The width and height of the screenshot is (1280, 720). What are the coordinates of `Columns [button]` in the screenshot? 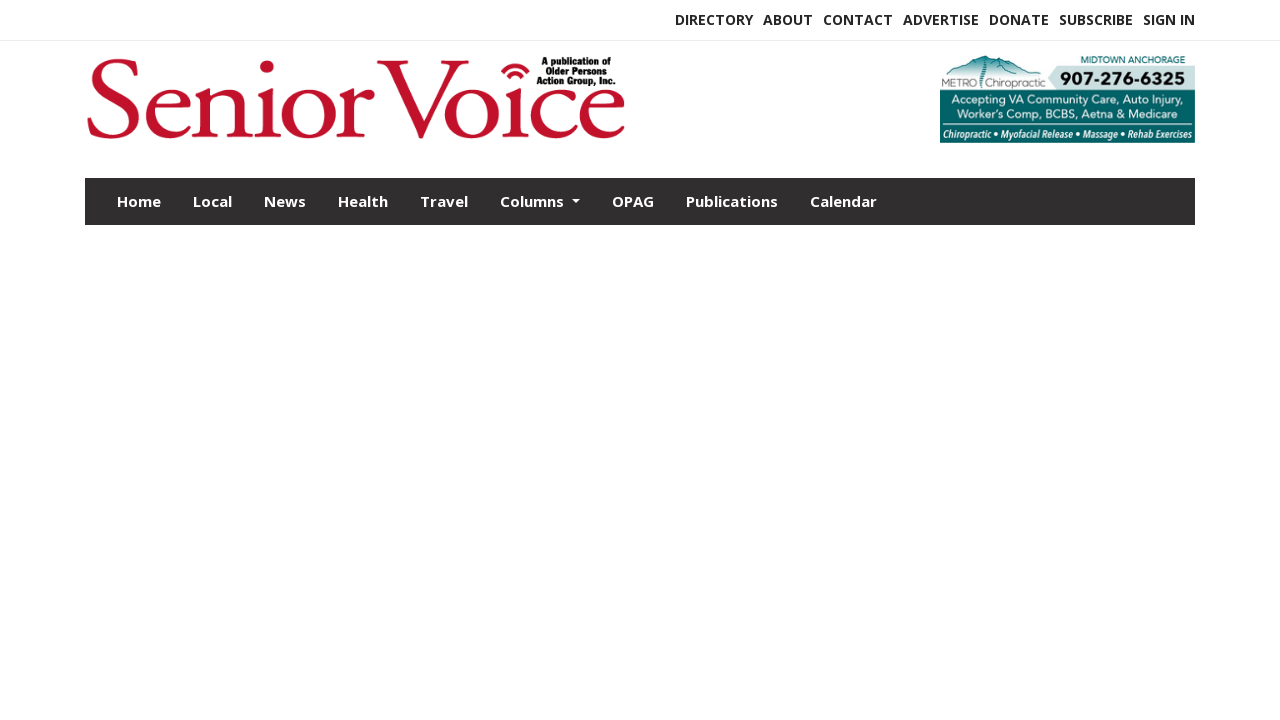 It's located at (534, 201).